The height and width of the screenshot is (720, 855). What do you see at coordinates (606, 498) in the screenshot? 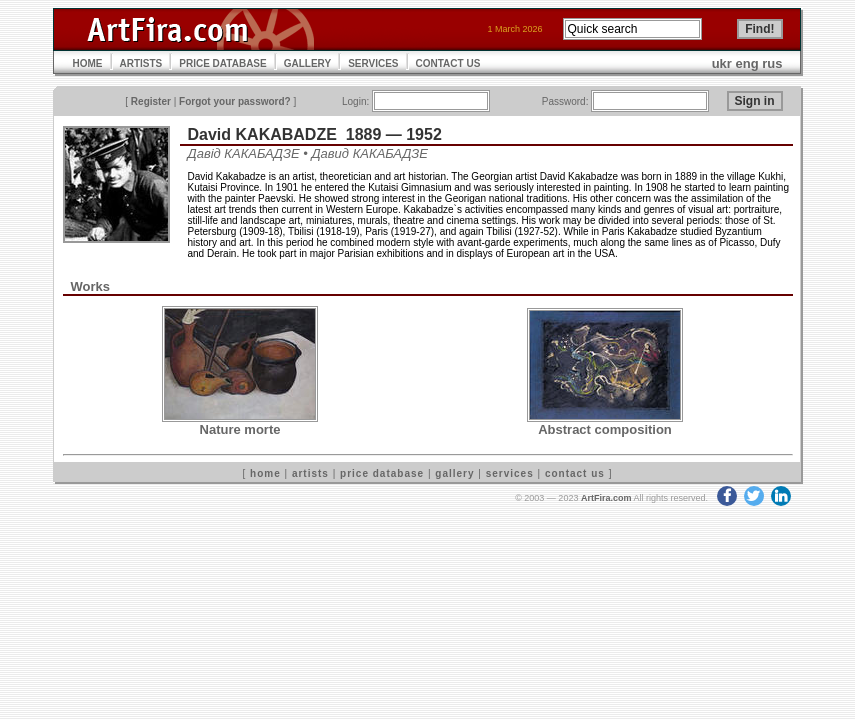
I see `ArtFira.com` at bounding box center [606, 498].